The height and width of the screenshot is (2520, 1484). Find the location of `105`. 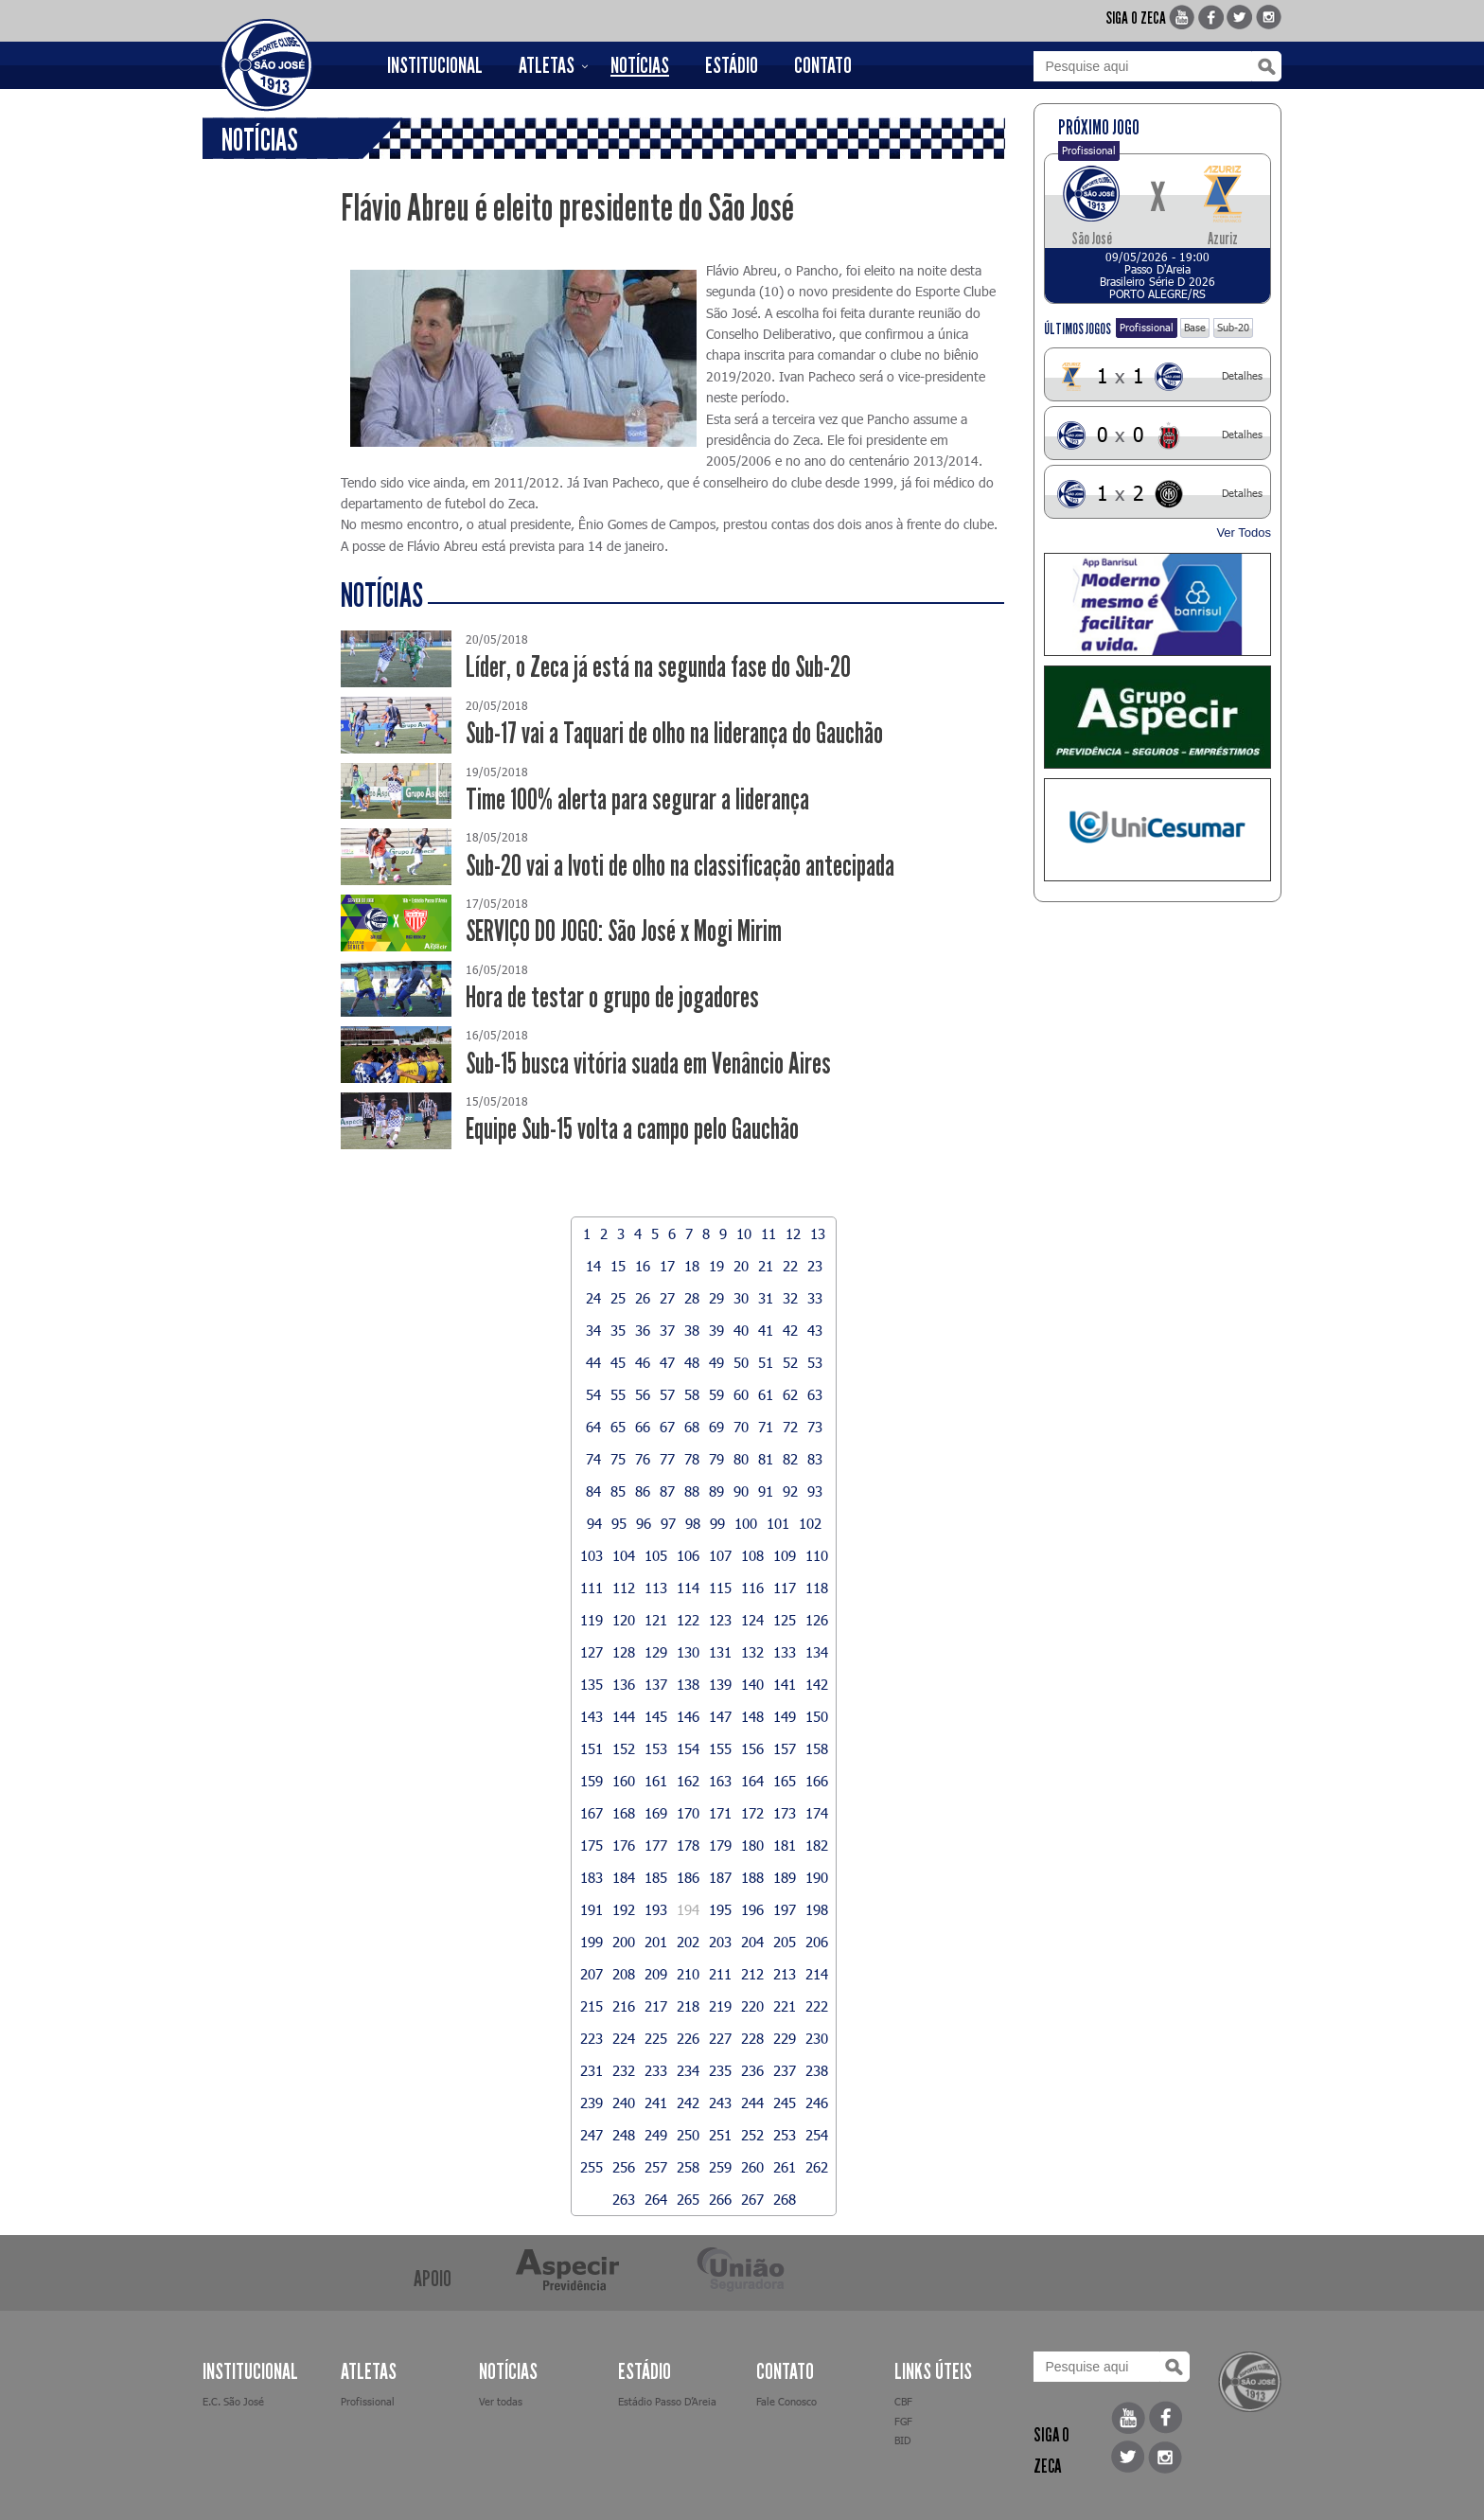

105 is located at coordinates (656, 1555).